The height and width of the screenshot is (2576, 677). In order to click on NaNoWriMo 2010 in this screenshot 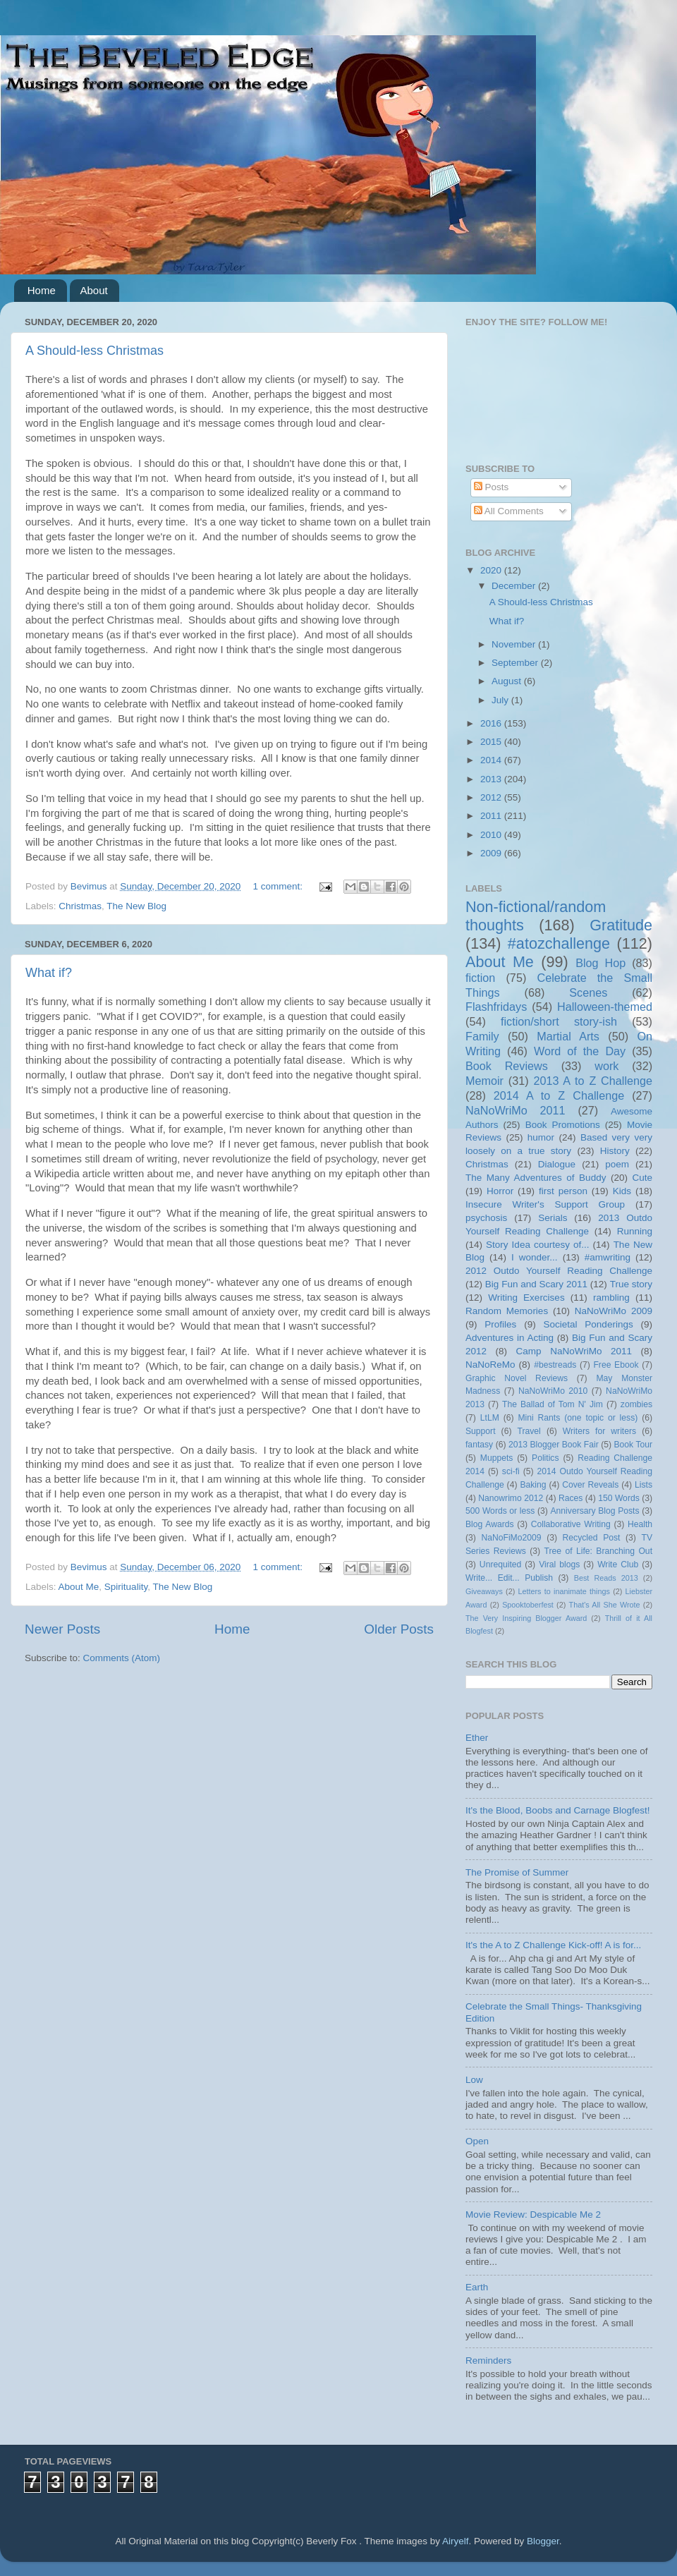, I will do `click(552, 1391)`.